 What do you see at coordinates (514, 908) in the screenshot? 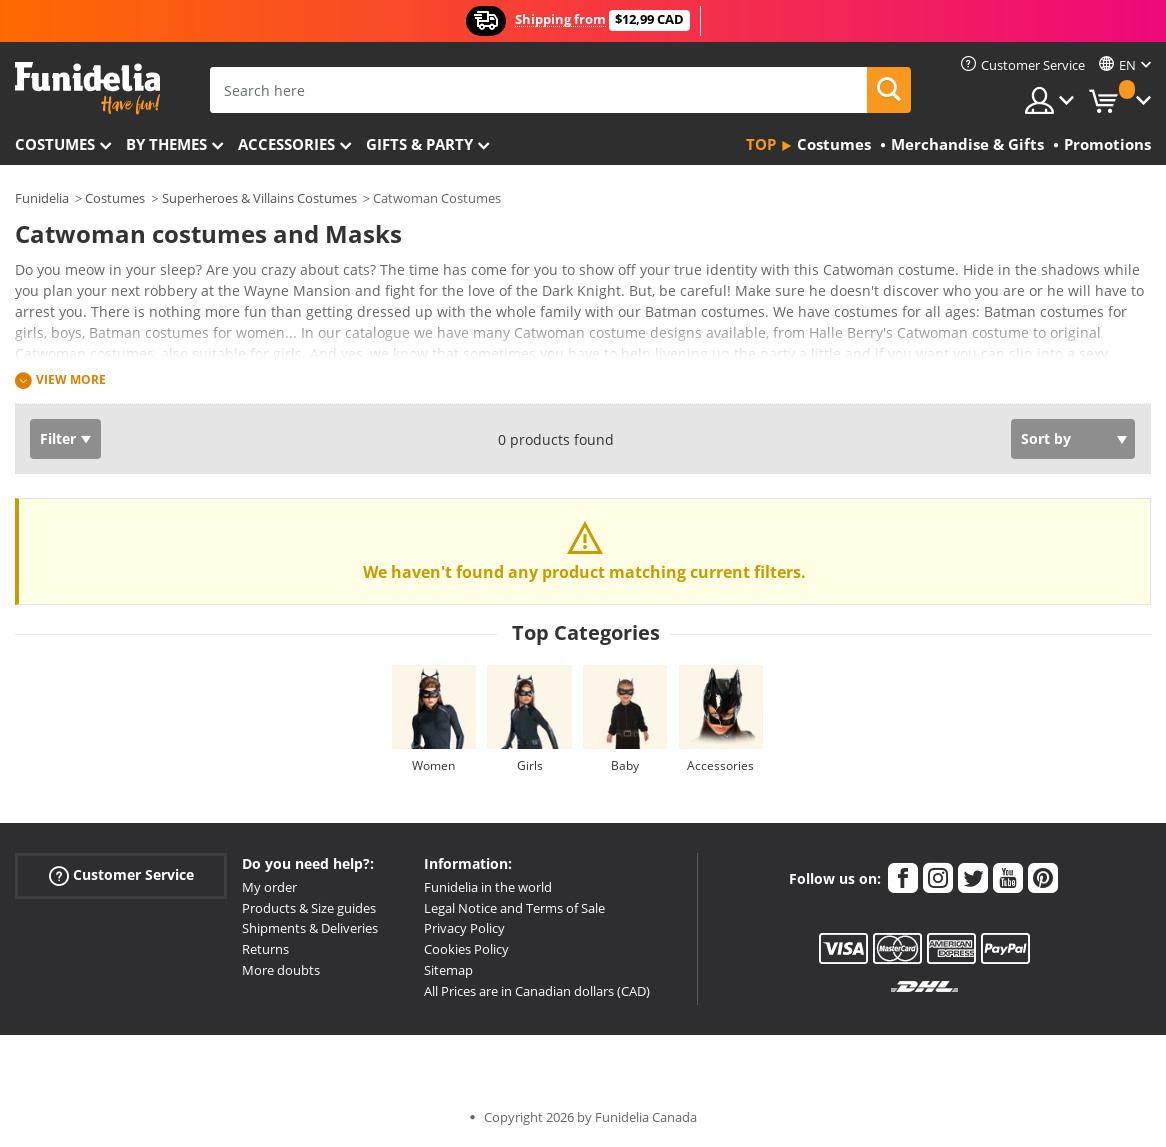
I see `Legal Notice and Terms of Sale` at bounding box center [514, 908].